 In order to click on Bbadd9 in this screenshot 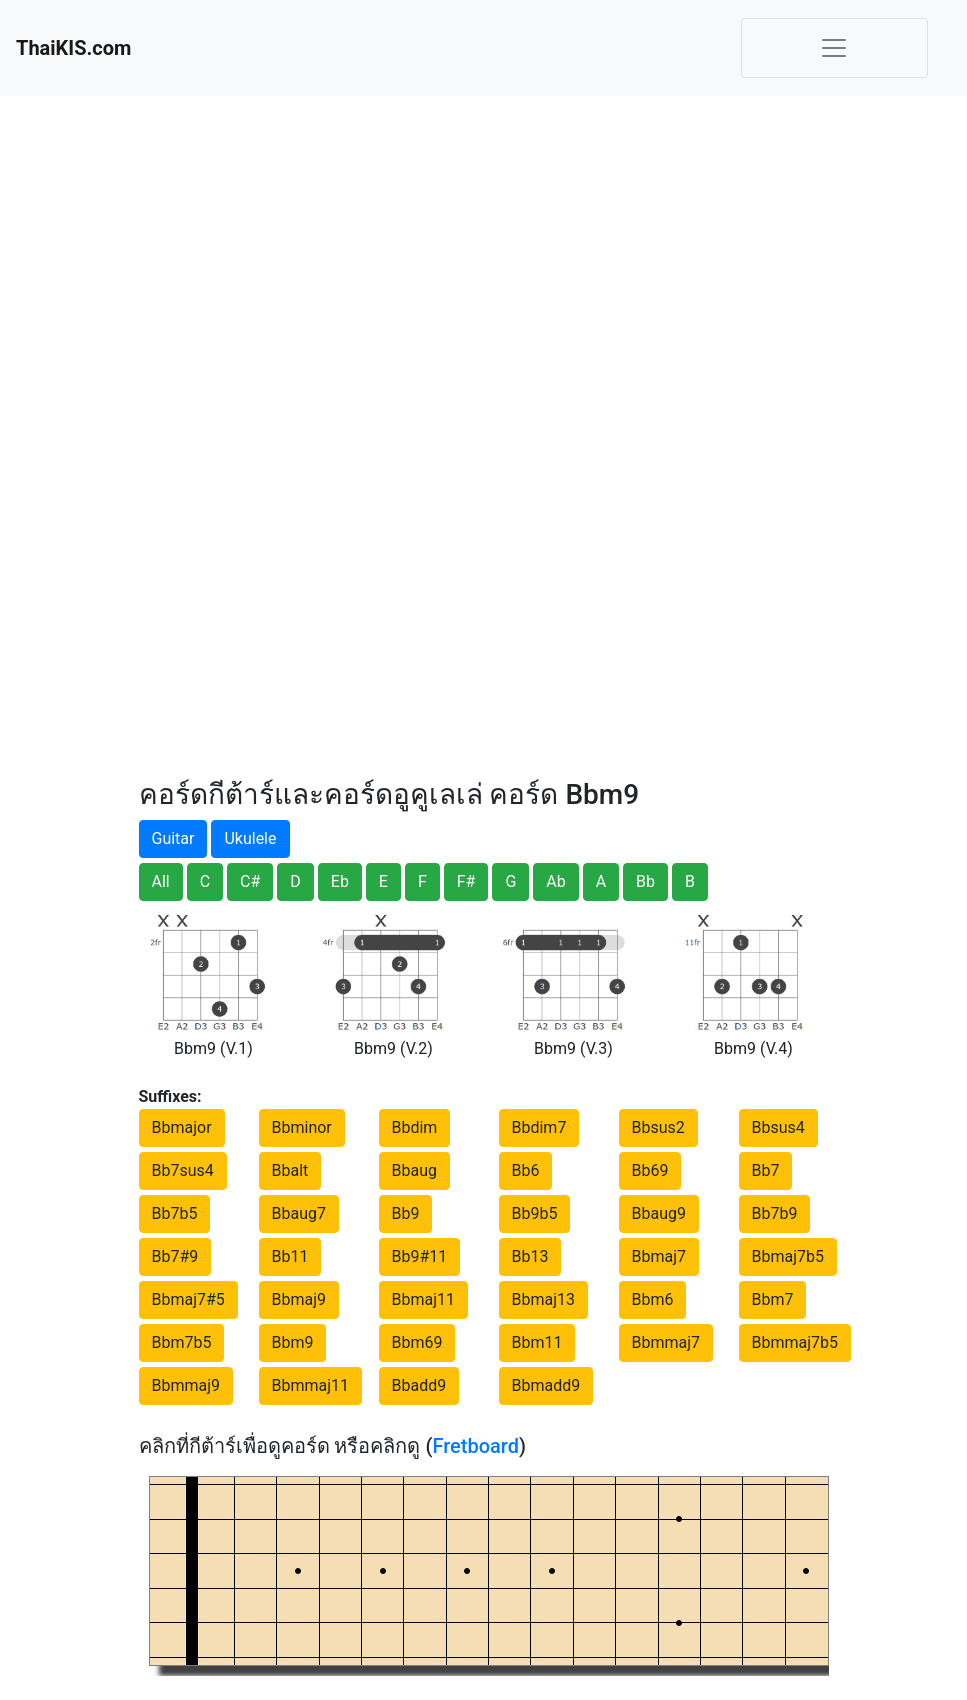, I will do `click(419, 1385)`.